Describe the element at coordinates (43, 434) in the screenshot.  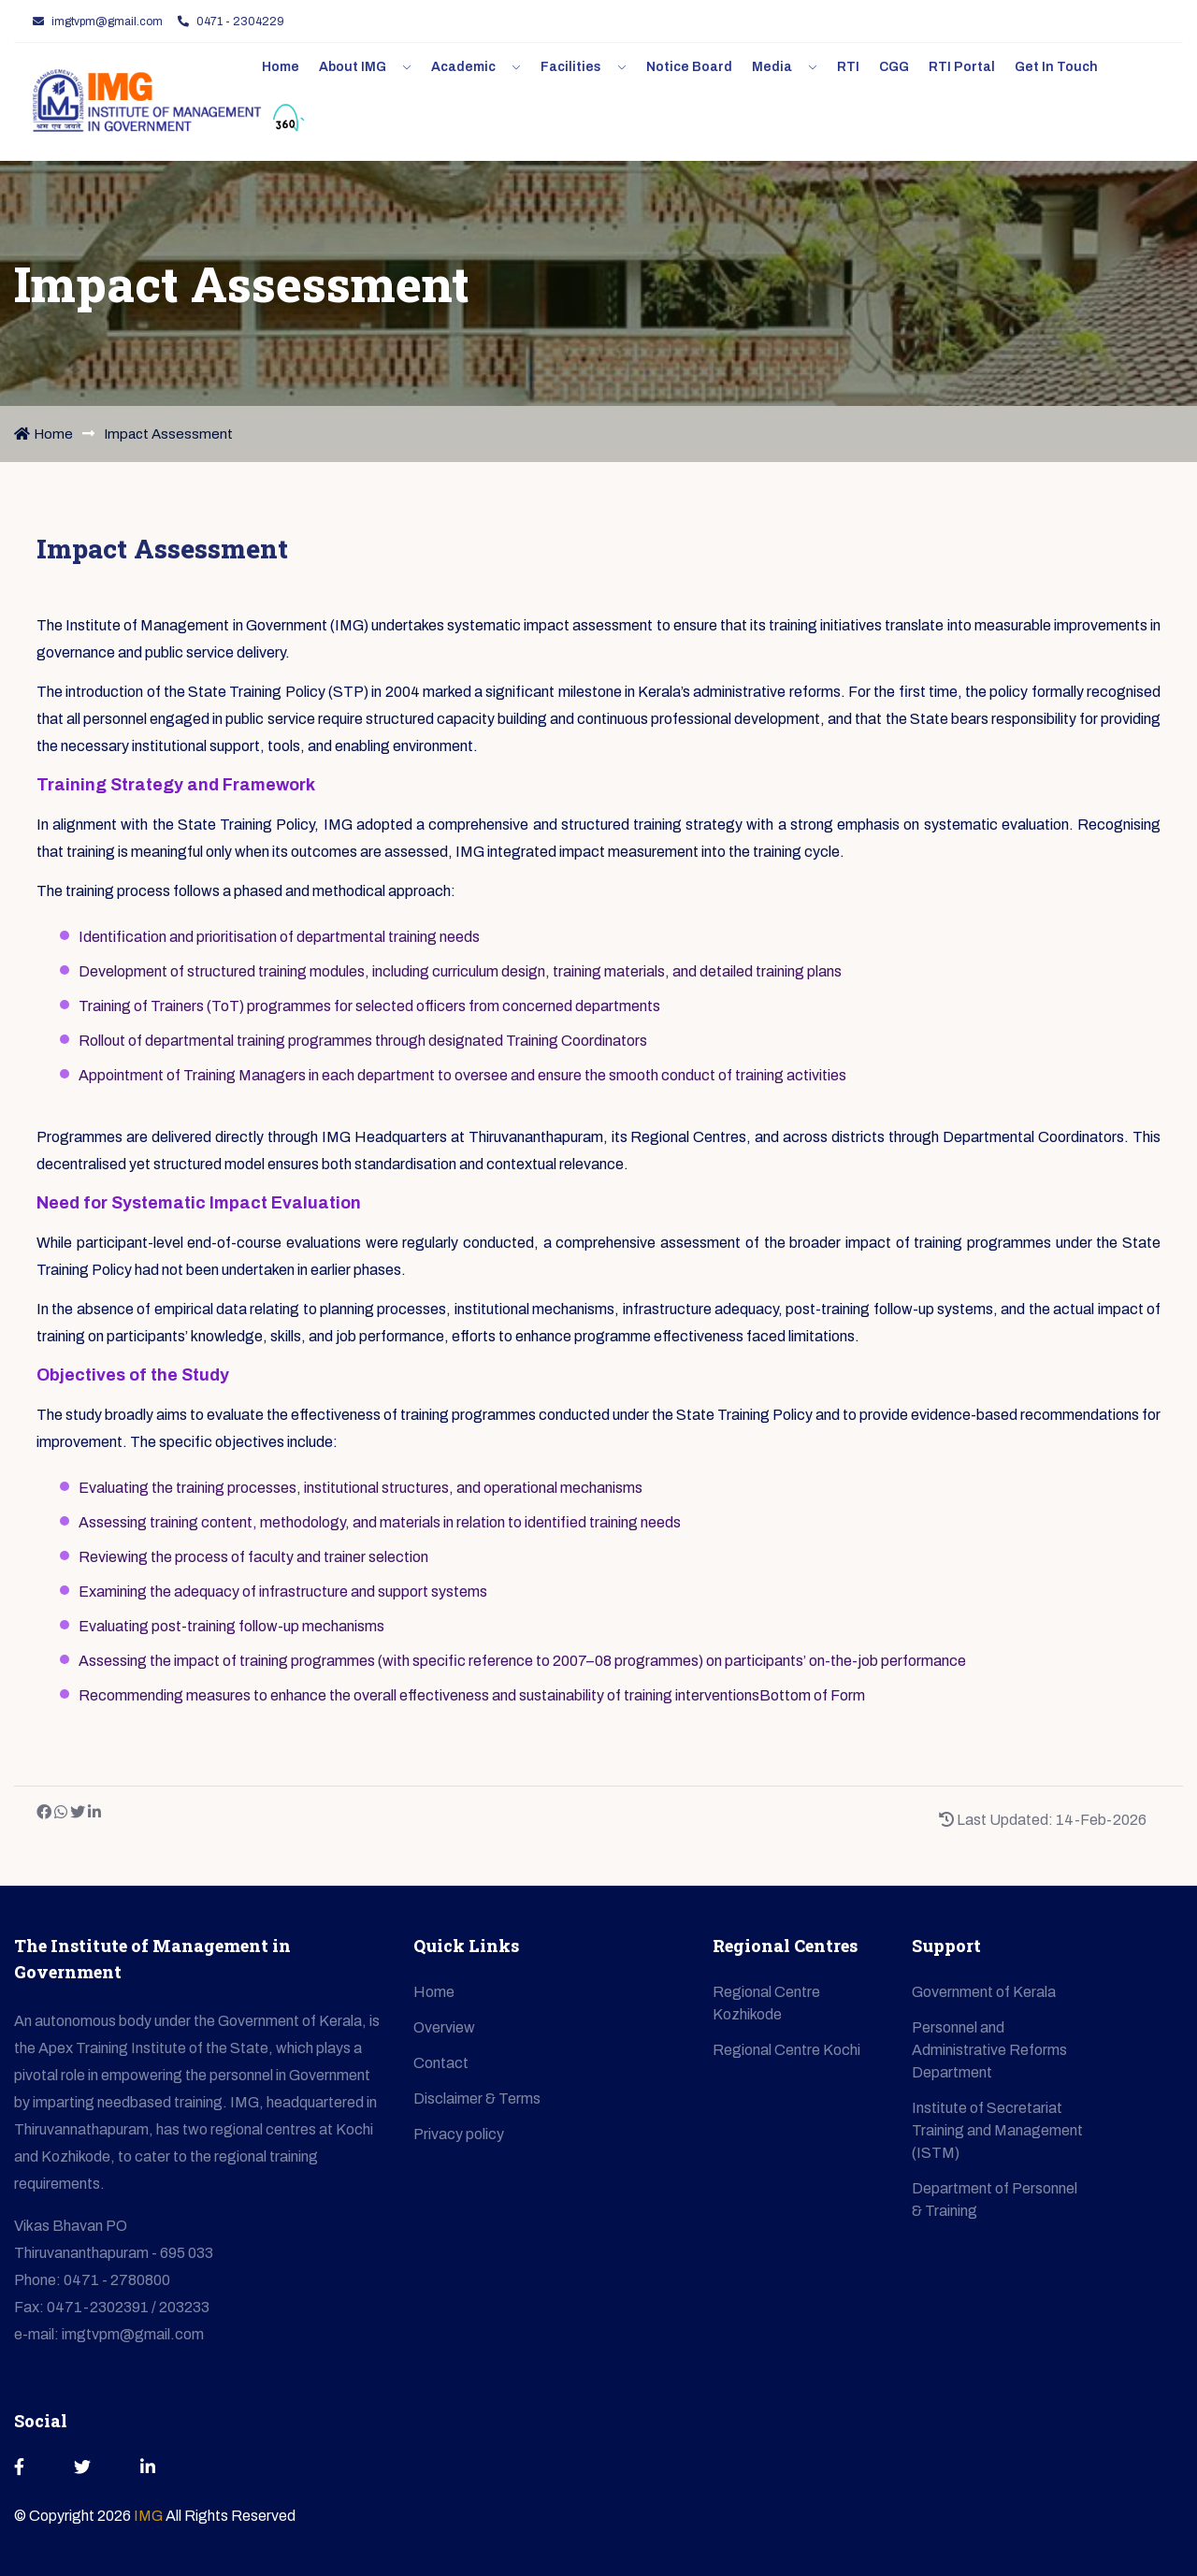
I see `Home` at that location.